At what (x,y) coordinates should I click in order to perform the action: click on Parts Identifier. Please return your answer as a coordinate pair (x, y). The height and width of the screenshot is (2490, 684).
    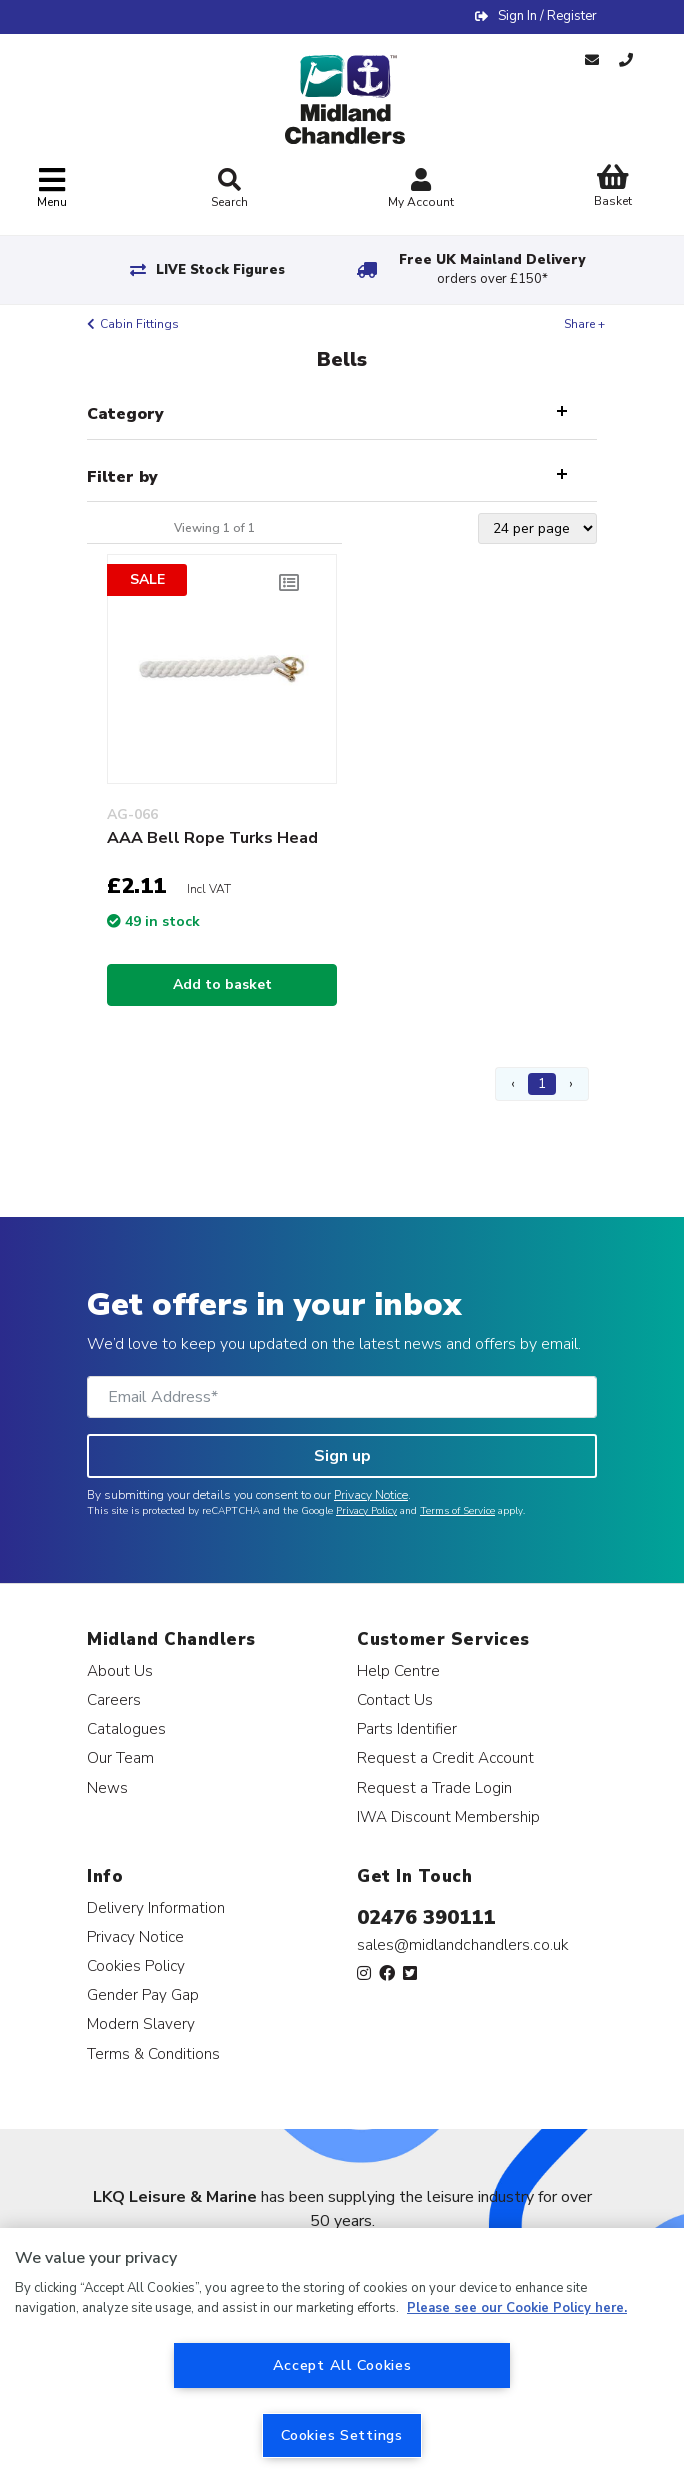
    Looking at the image, I should click on (407, 1728).